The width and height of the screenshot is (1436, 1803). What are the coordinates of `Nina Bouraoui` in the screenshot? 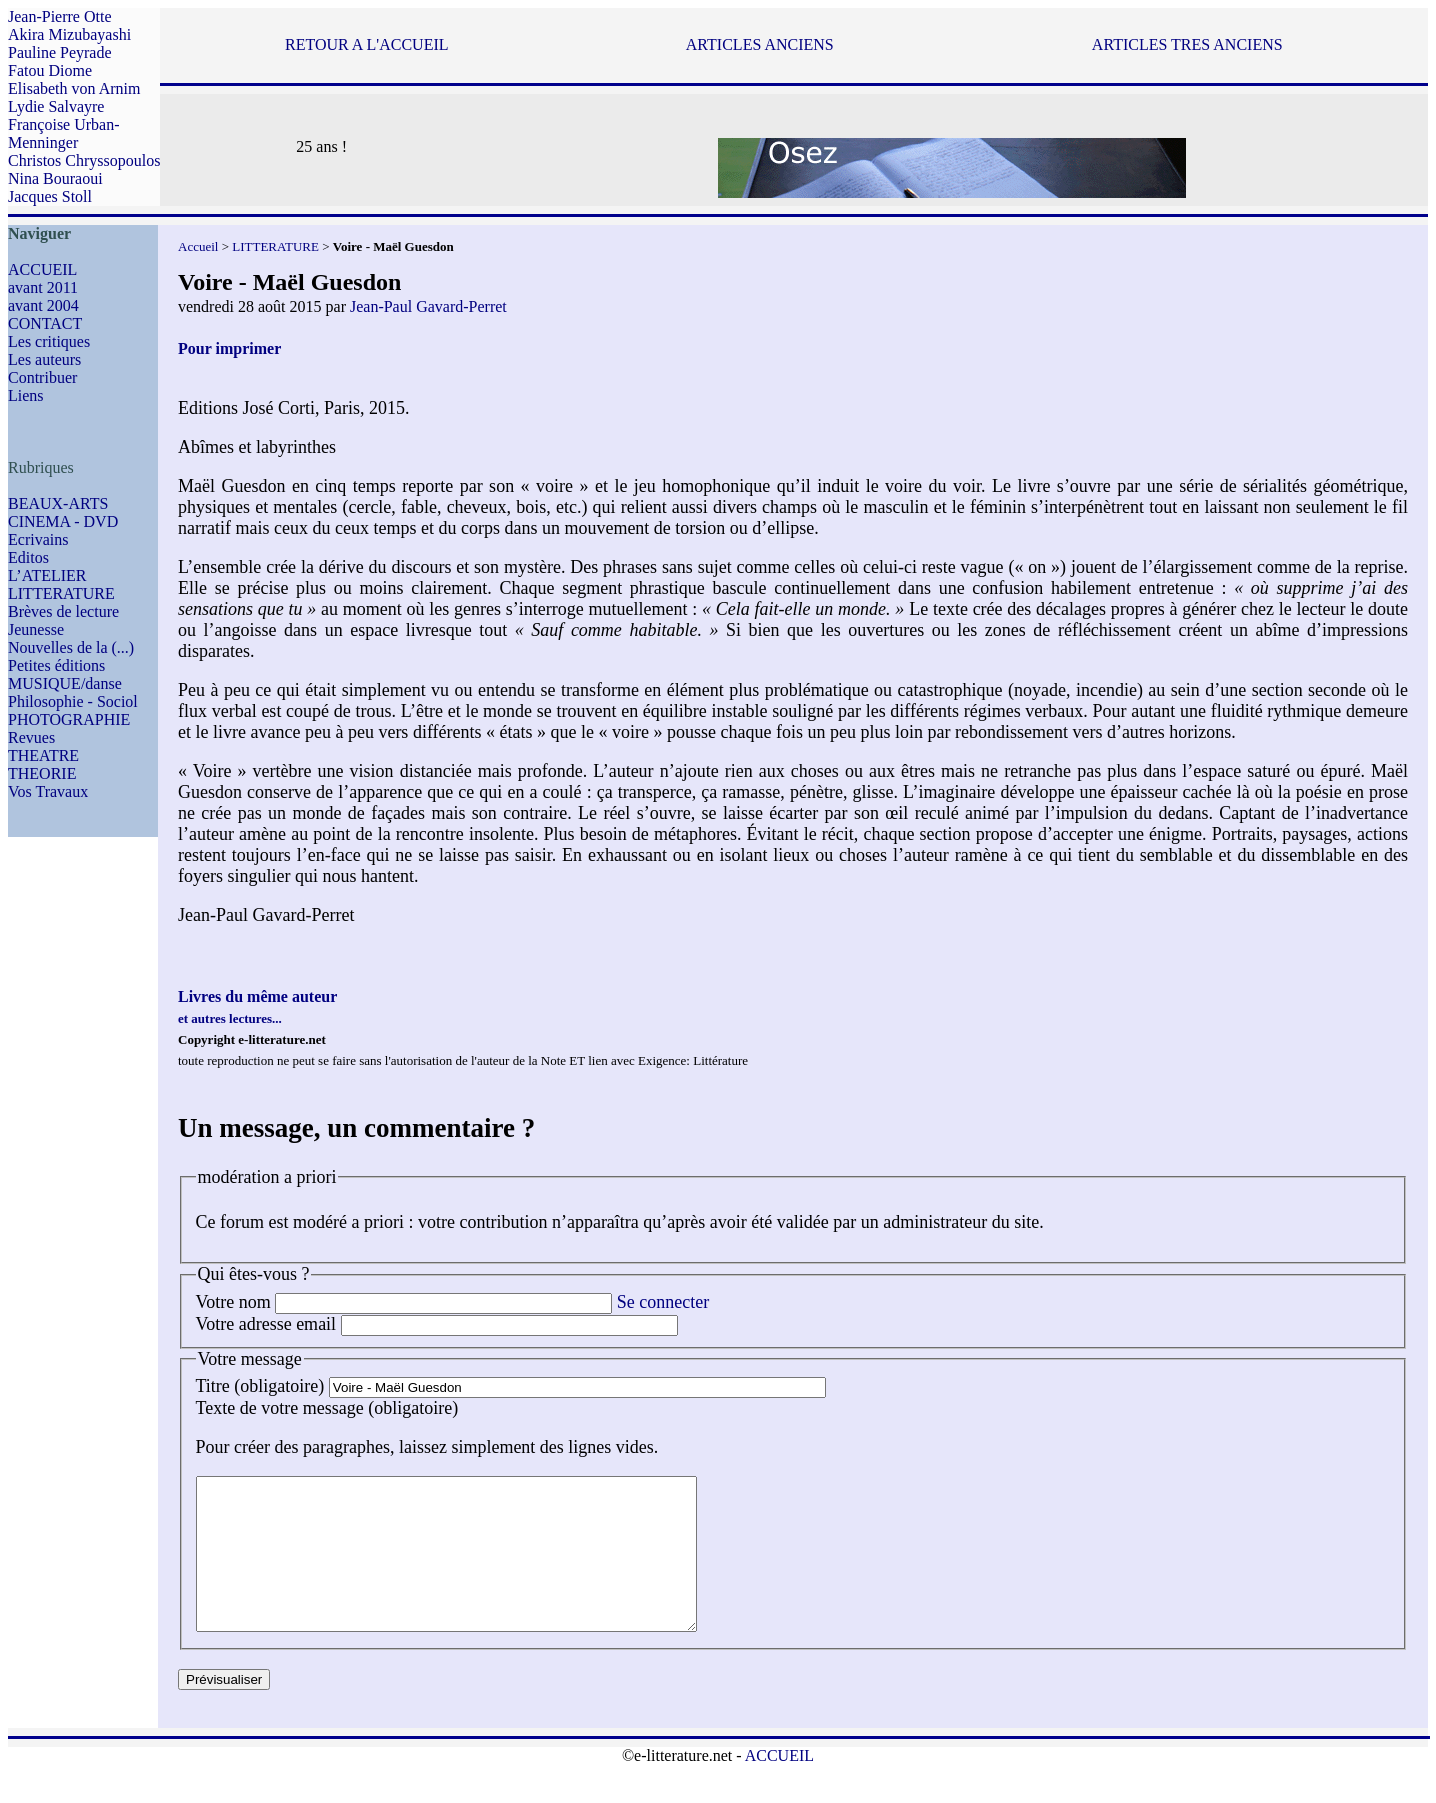 It's located at (55, 178).